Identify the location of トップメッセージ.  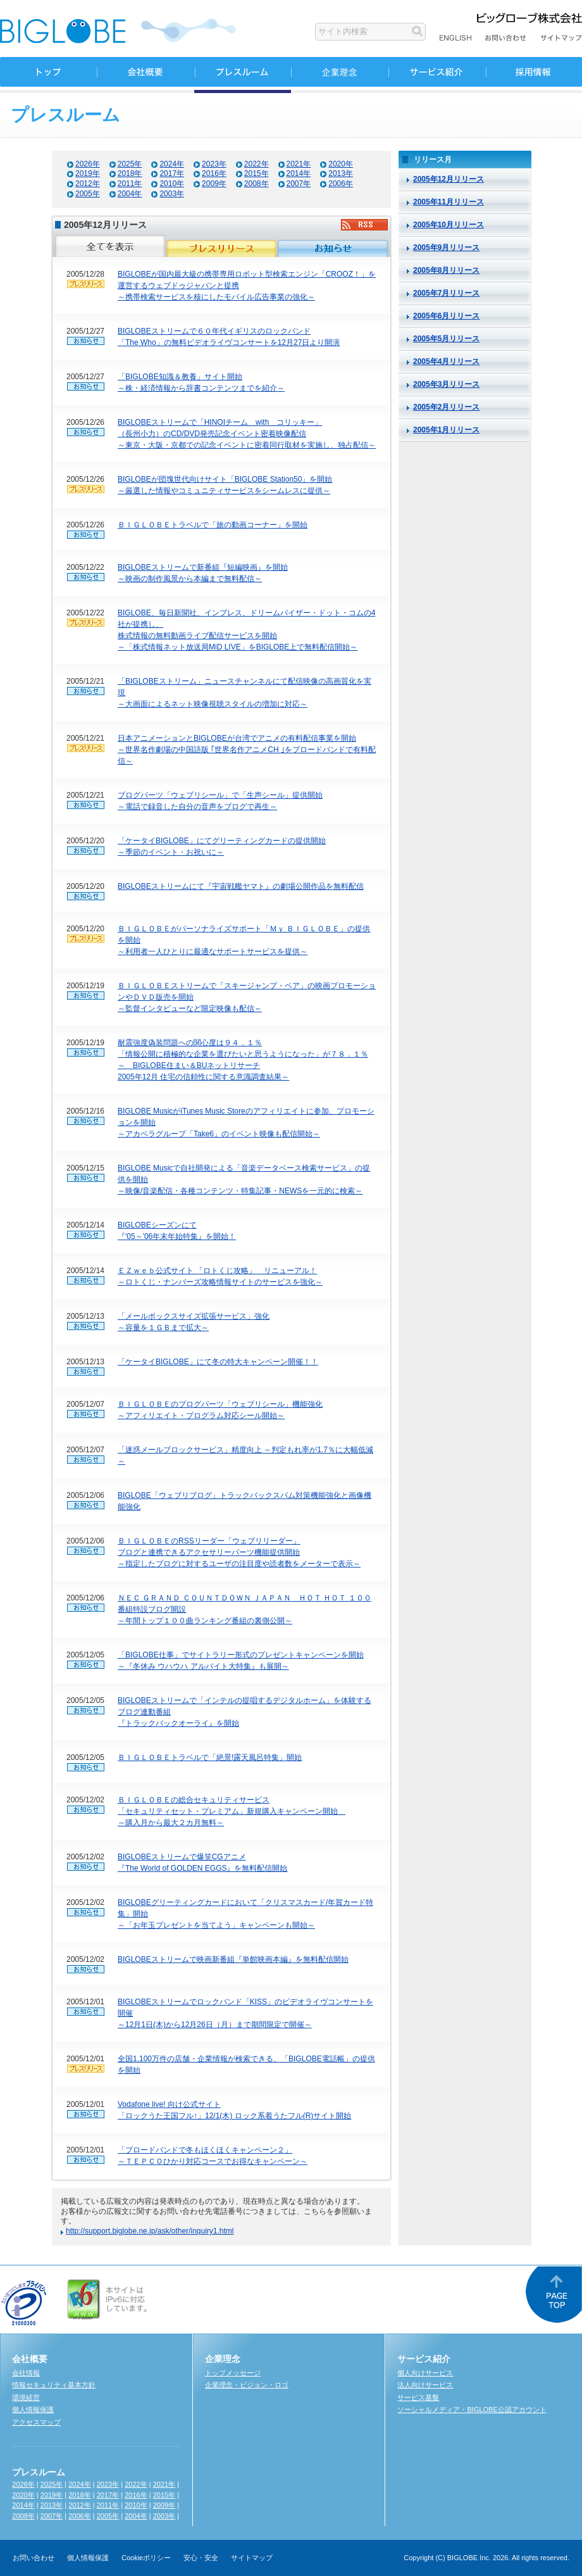
(233, 2373).